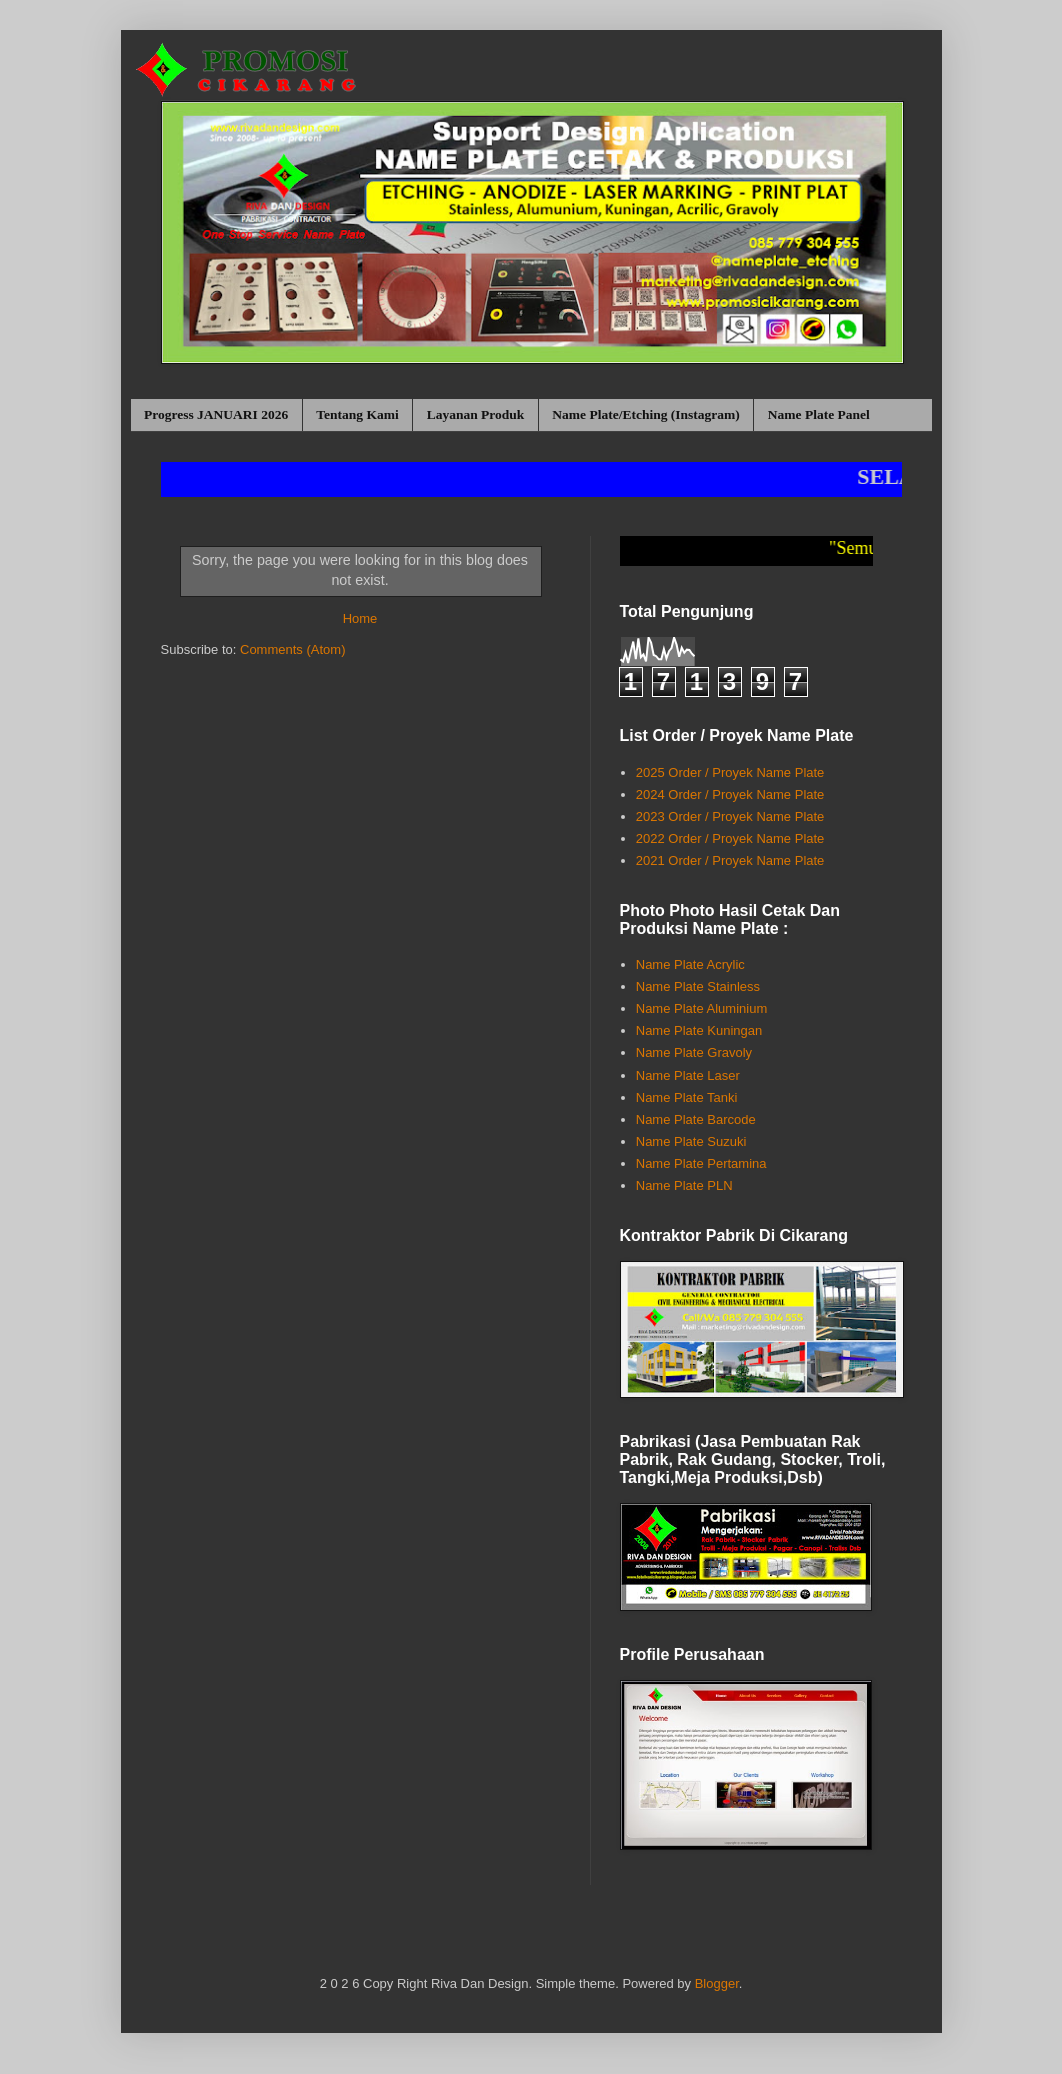  I want to click on Name Plate Panel, so click(819, 414).